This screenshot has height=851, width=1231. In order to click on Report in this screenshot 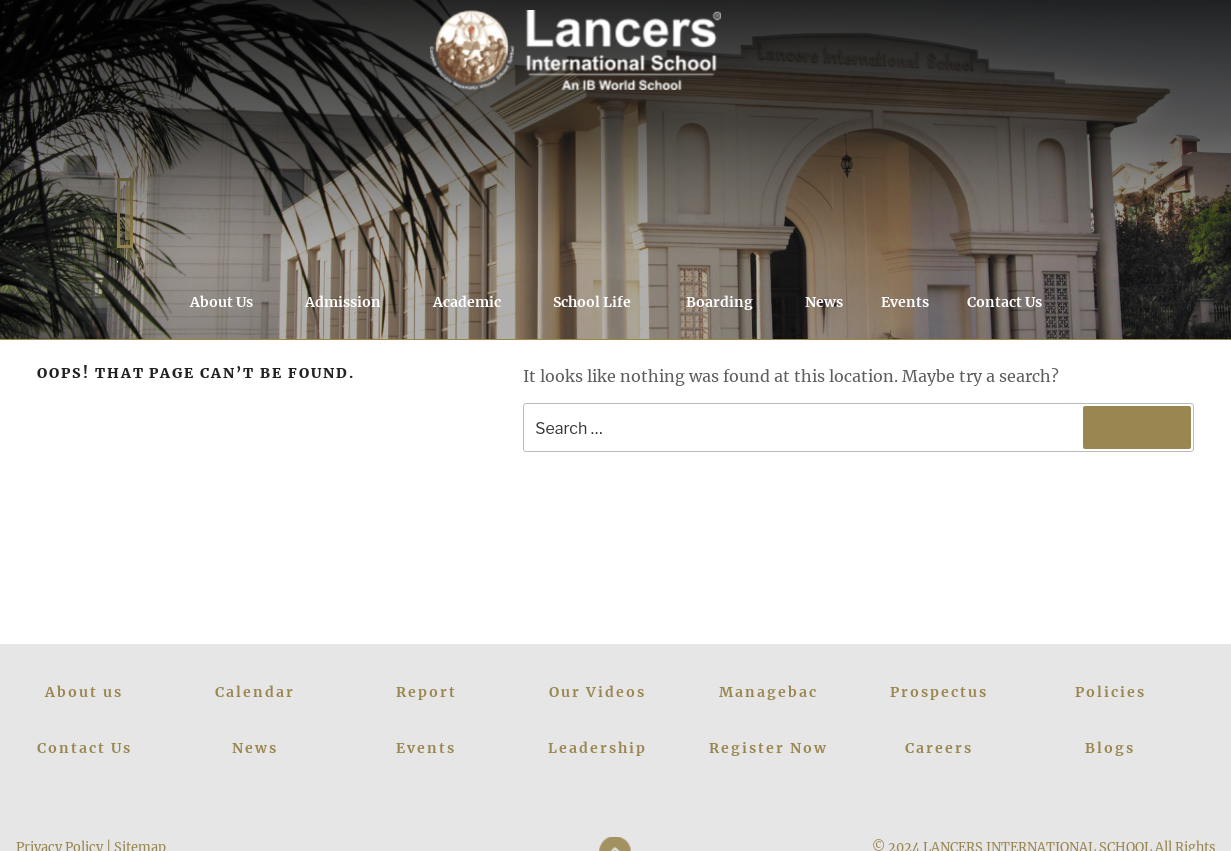, I will do `click(426, 692)`.